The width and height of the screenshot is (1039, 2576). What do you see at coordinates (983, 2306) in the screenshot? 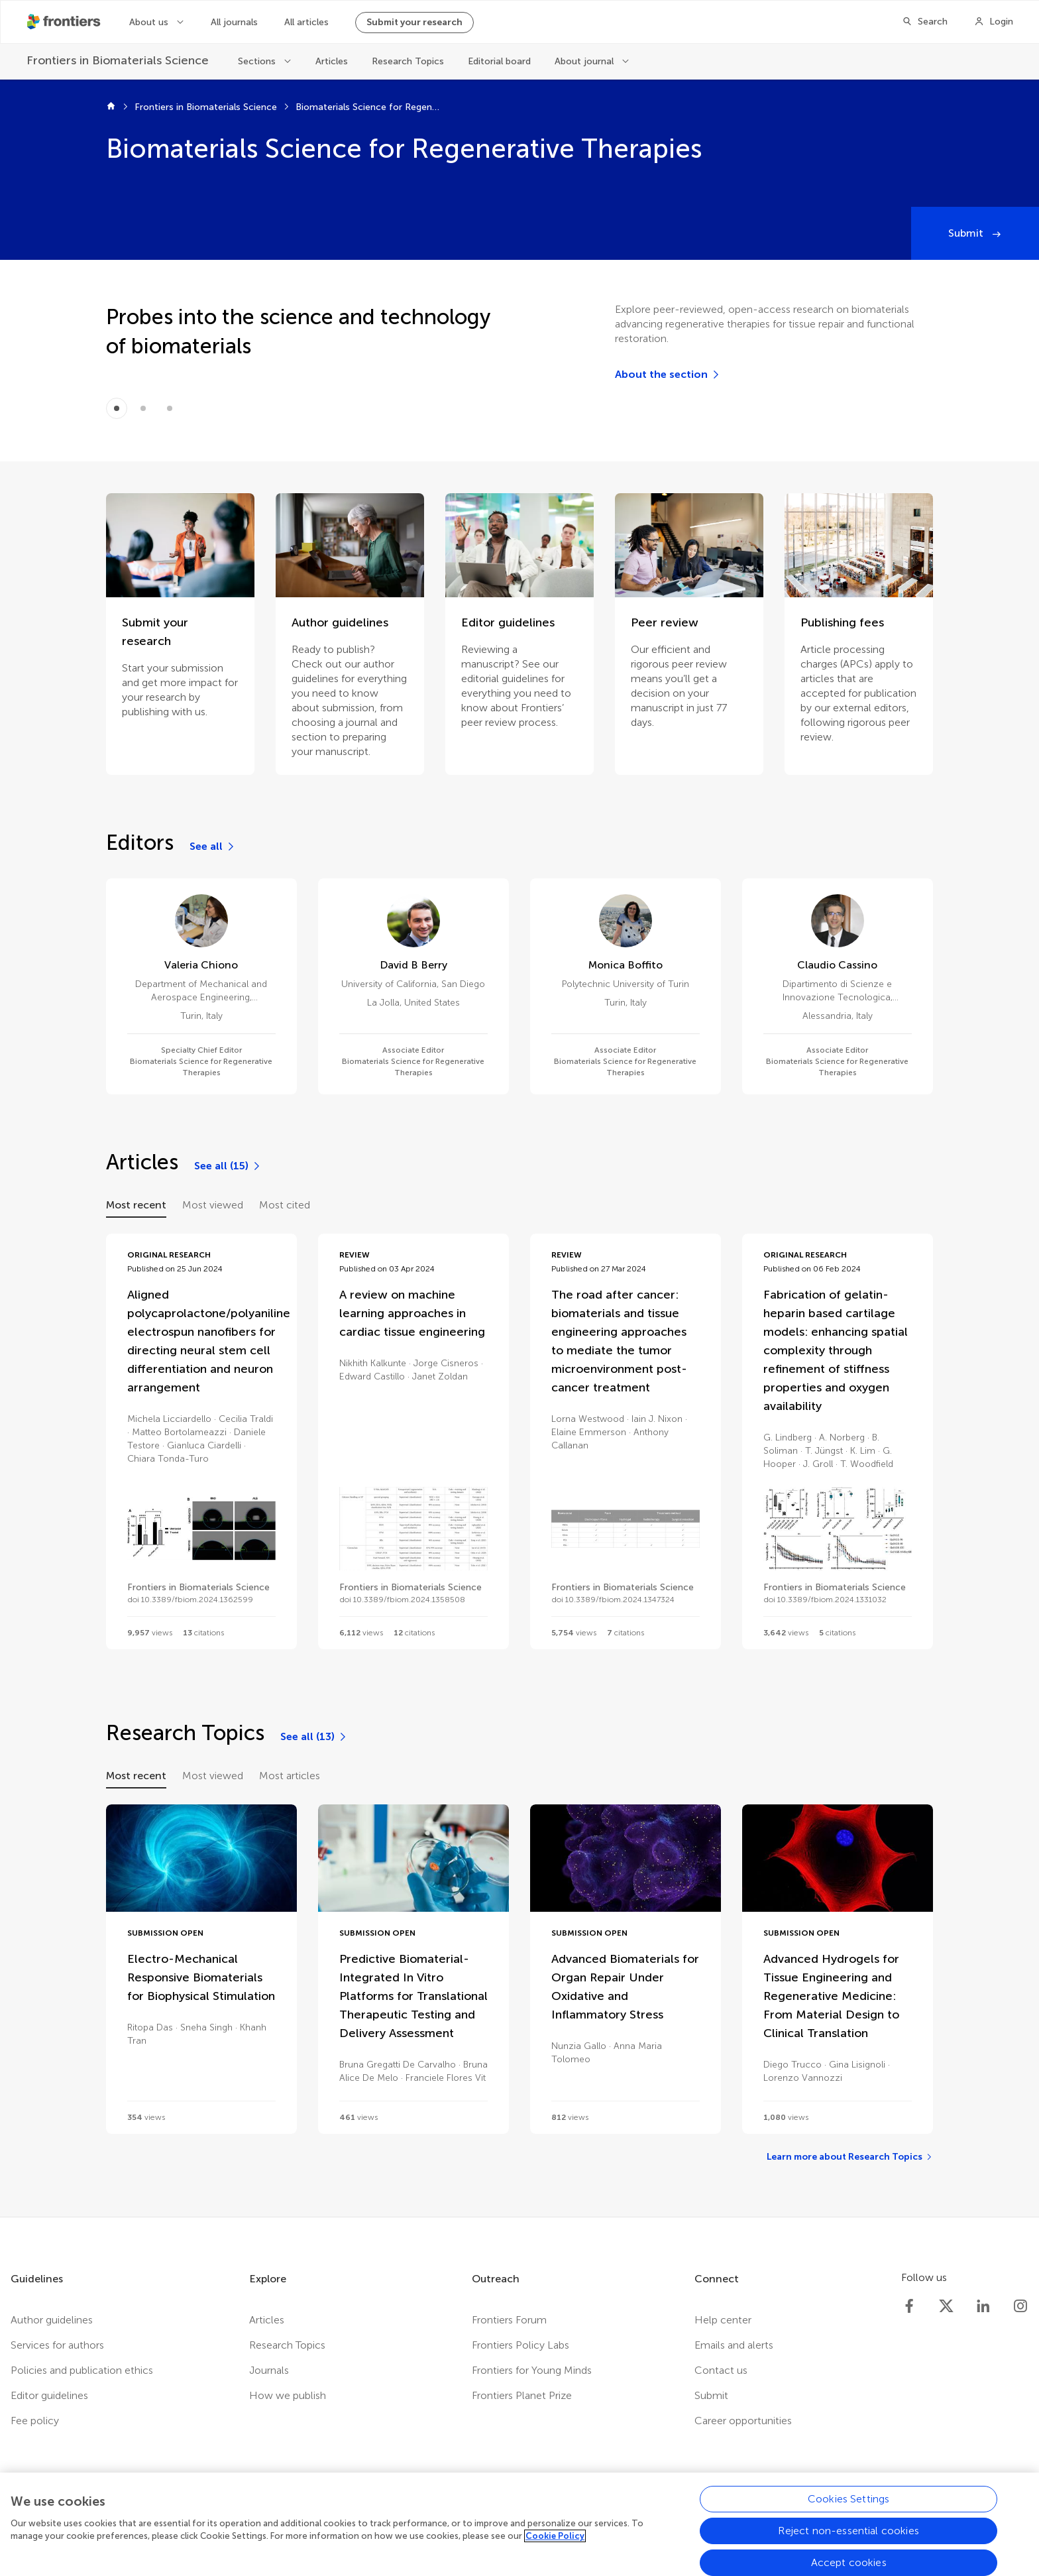
I see `[Frontiers LinkedIn]` at bounding box center [983, 2306].